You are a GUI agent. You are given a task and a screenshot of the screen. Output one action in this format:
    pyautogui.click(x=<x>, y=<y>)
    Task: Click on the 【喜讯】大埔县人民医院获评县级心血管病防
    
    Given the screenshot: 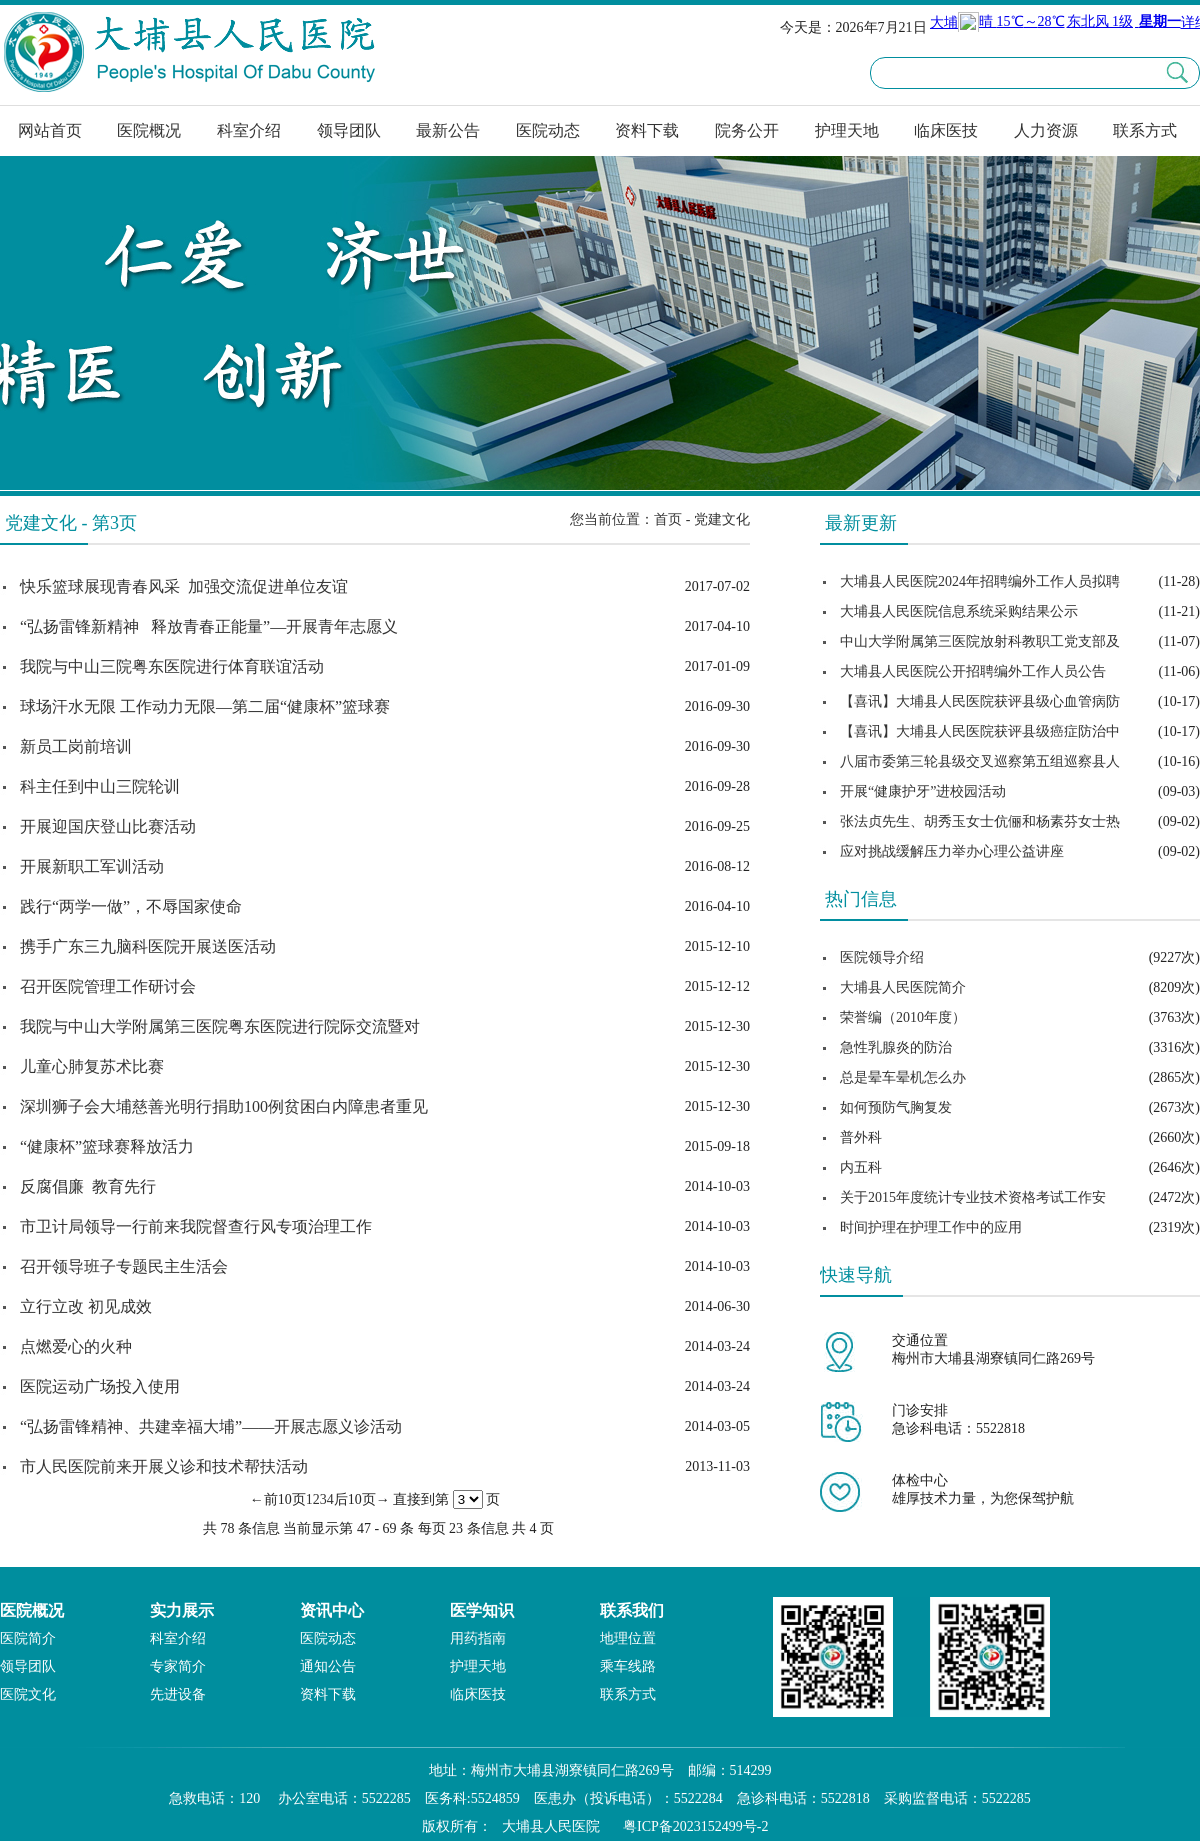 What is the action you would take?
    pyautogui.click(x=980, y=701)
    